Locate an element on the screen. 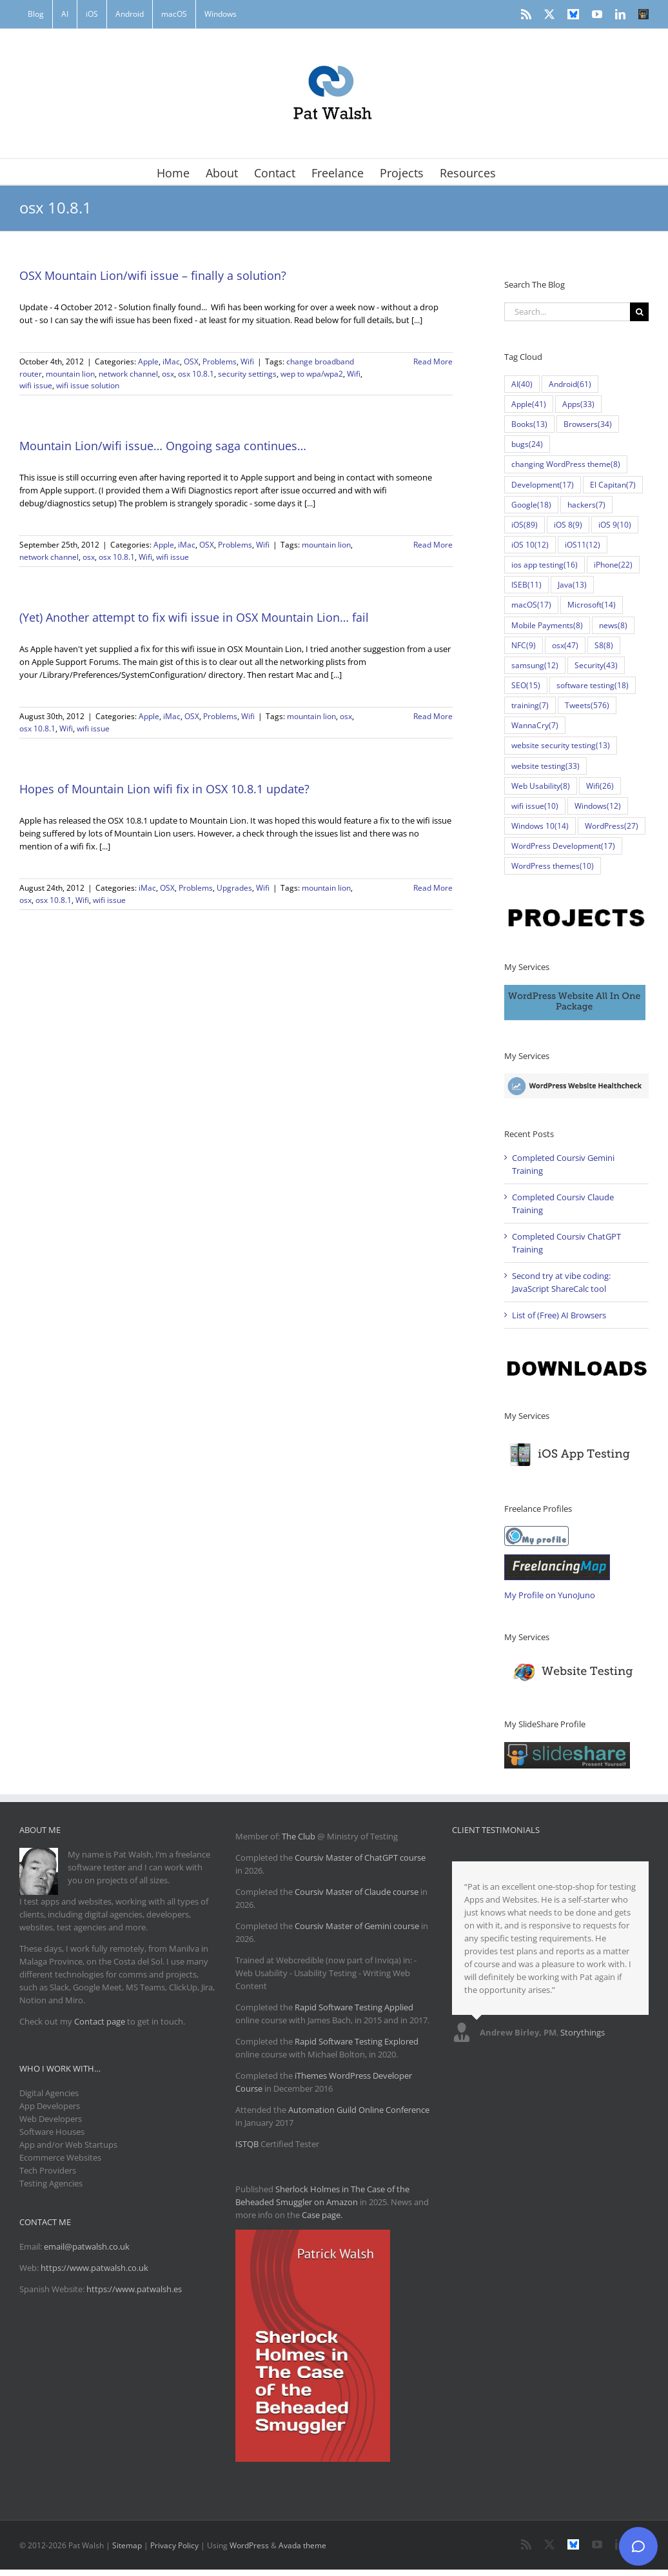 This screenshot has height=2576, width=668. Microsoft [Microsoft (14 items)] is located at coordinates (591, 605).